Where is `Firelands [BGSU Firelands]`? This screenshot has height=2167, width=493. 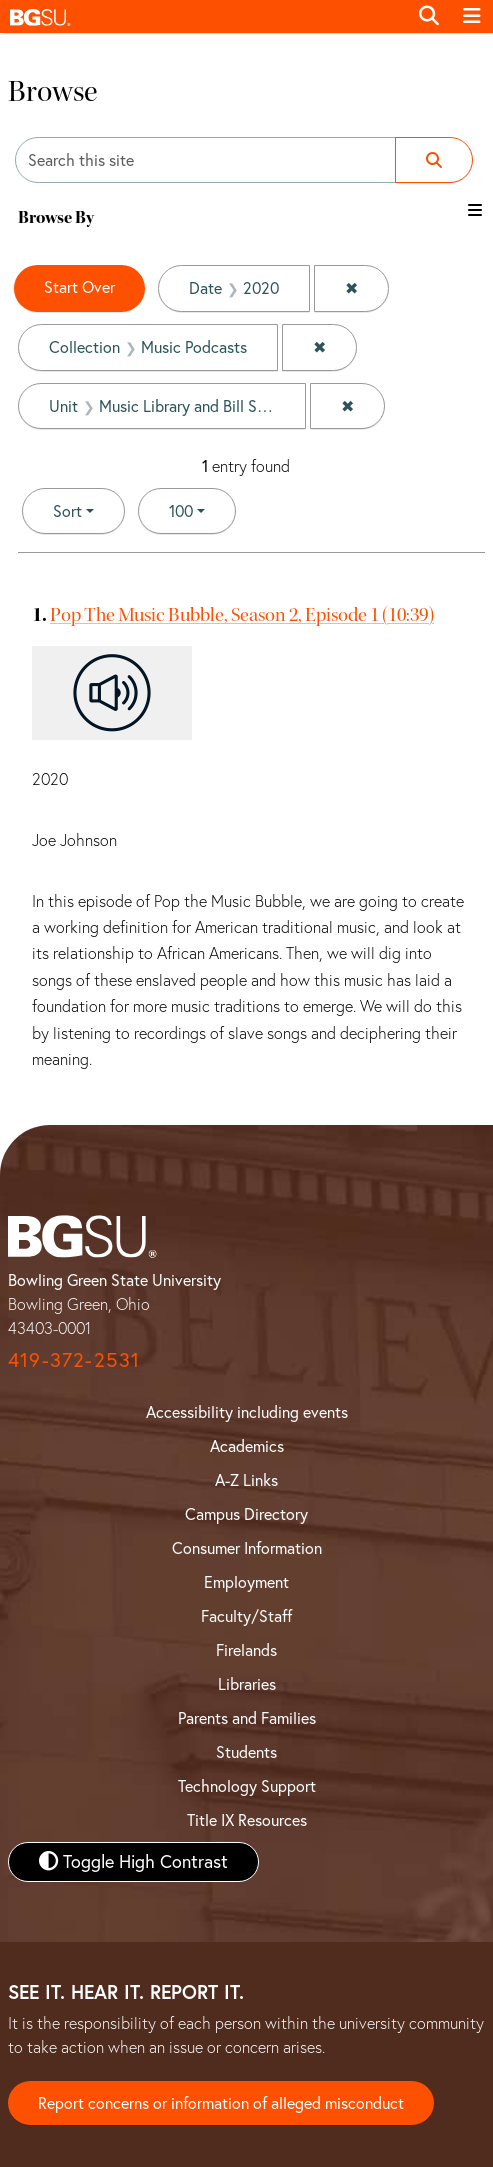 Firelands [BGSU Firelands] is located at coordinates (246, 1650).